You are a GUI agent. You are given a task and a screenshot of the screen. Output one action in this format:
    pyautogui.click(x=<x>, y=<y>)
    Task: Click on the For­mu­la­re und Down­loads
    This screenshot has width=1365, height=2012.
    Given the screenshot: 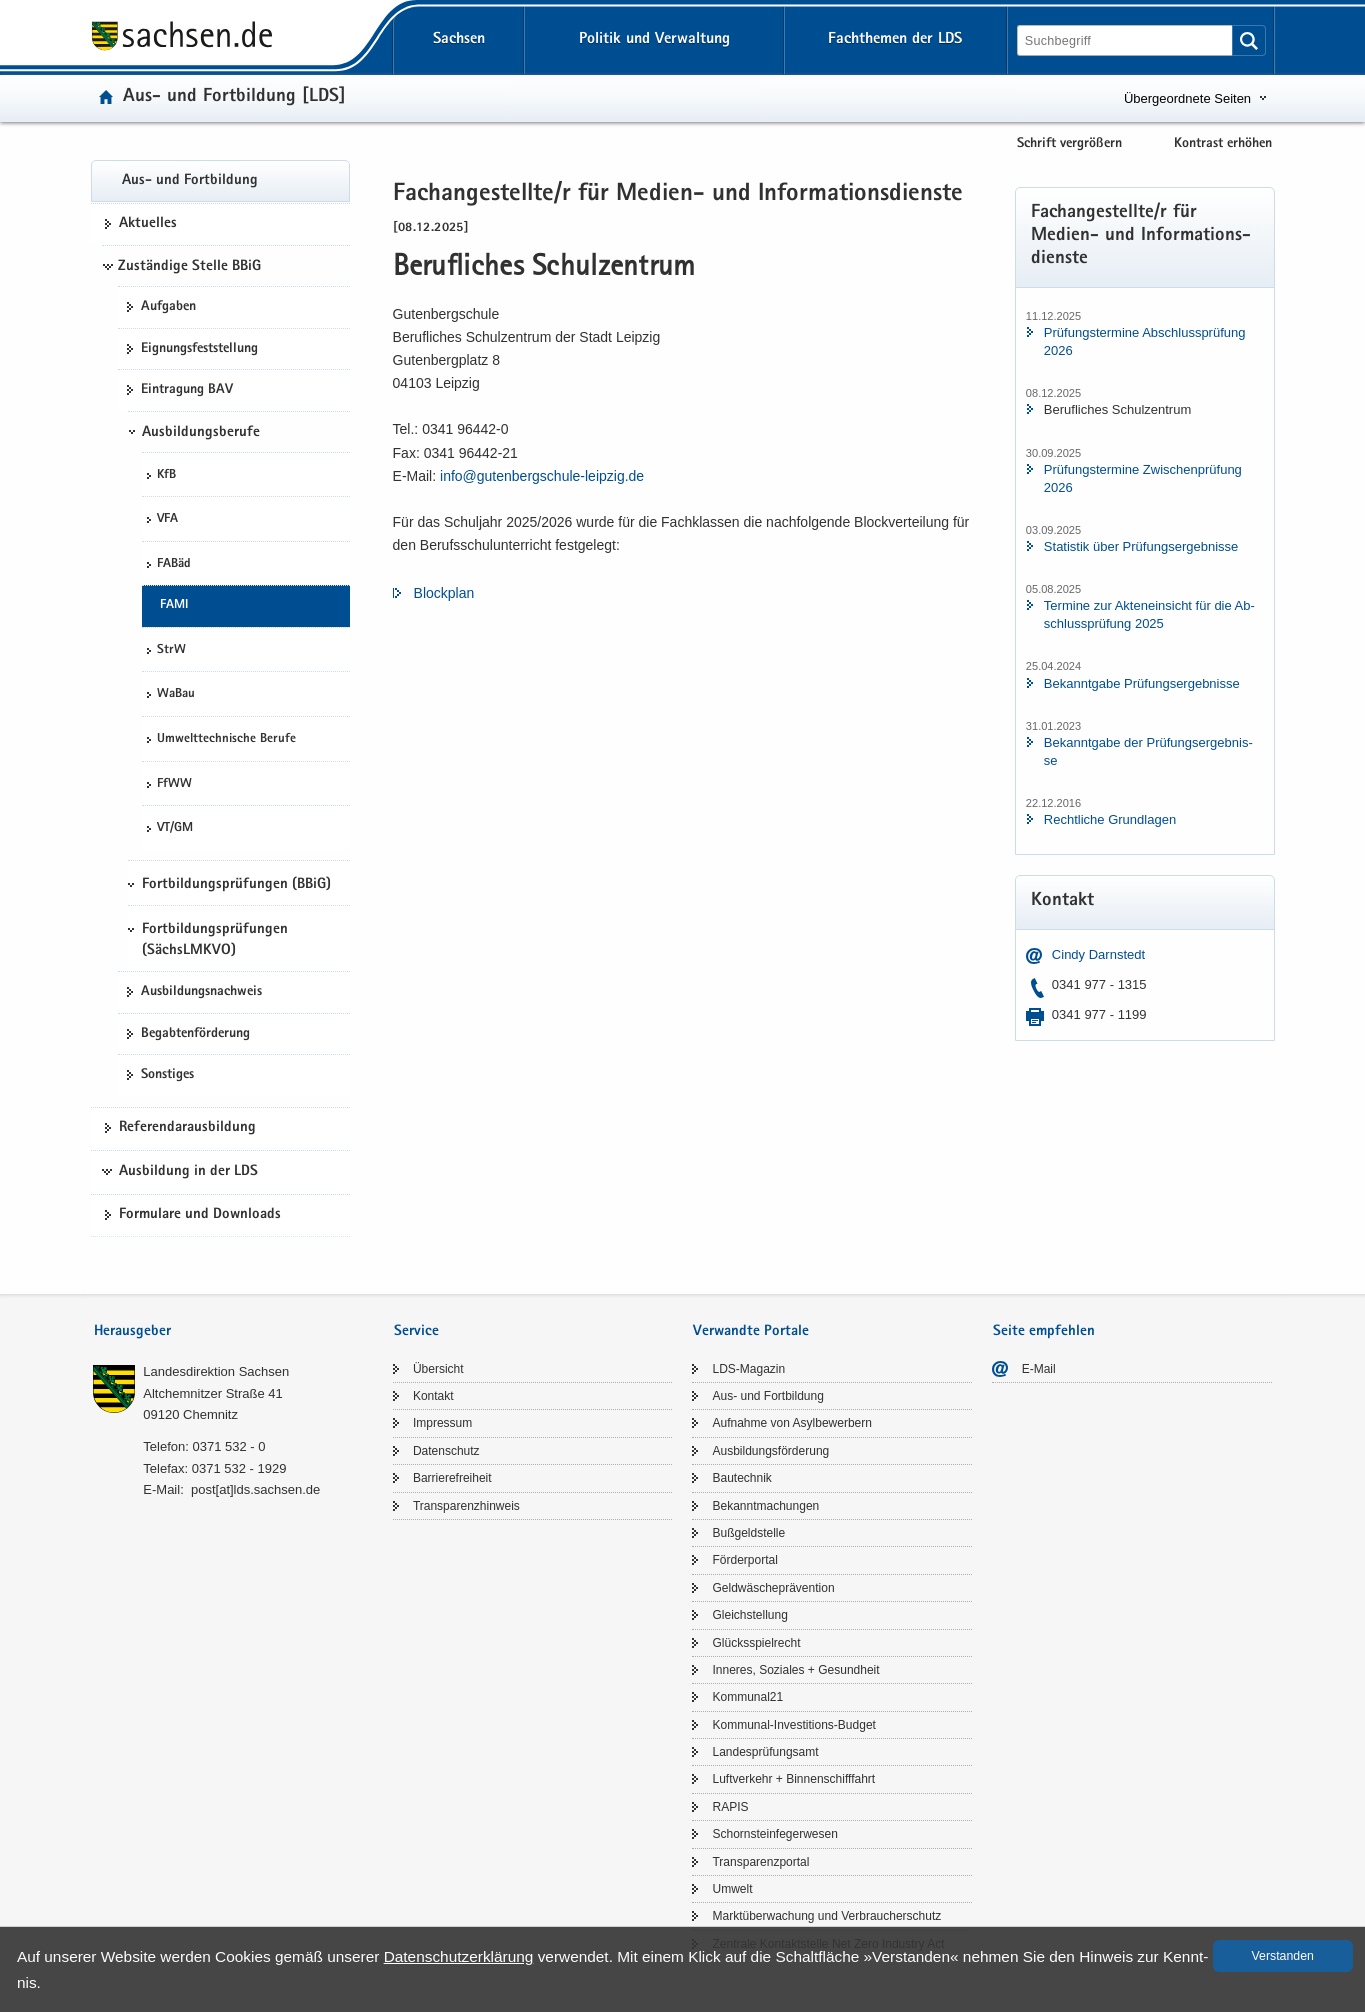 What is the action you would take?
    pyautogui.click(x=200, y=1215)
    